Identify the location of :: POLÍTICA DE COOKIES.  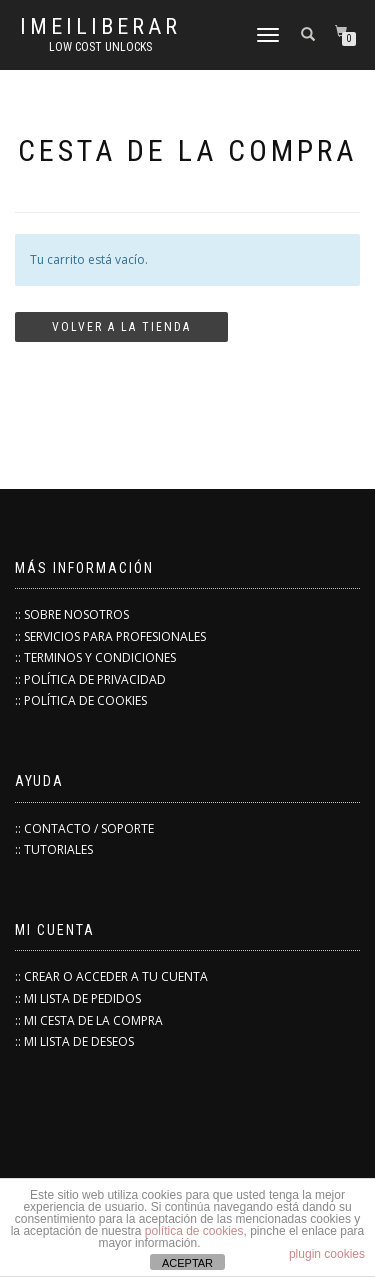
(81, 700).